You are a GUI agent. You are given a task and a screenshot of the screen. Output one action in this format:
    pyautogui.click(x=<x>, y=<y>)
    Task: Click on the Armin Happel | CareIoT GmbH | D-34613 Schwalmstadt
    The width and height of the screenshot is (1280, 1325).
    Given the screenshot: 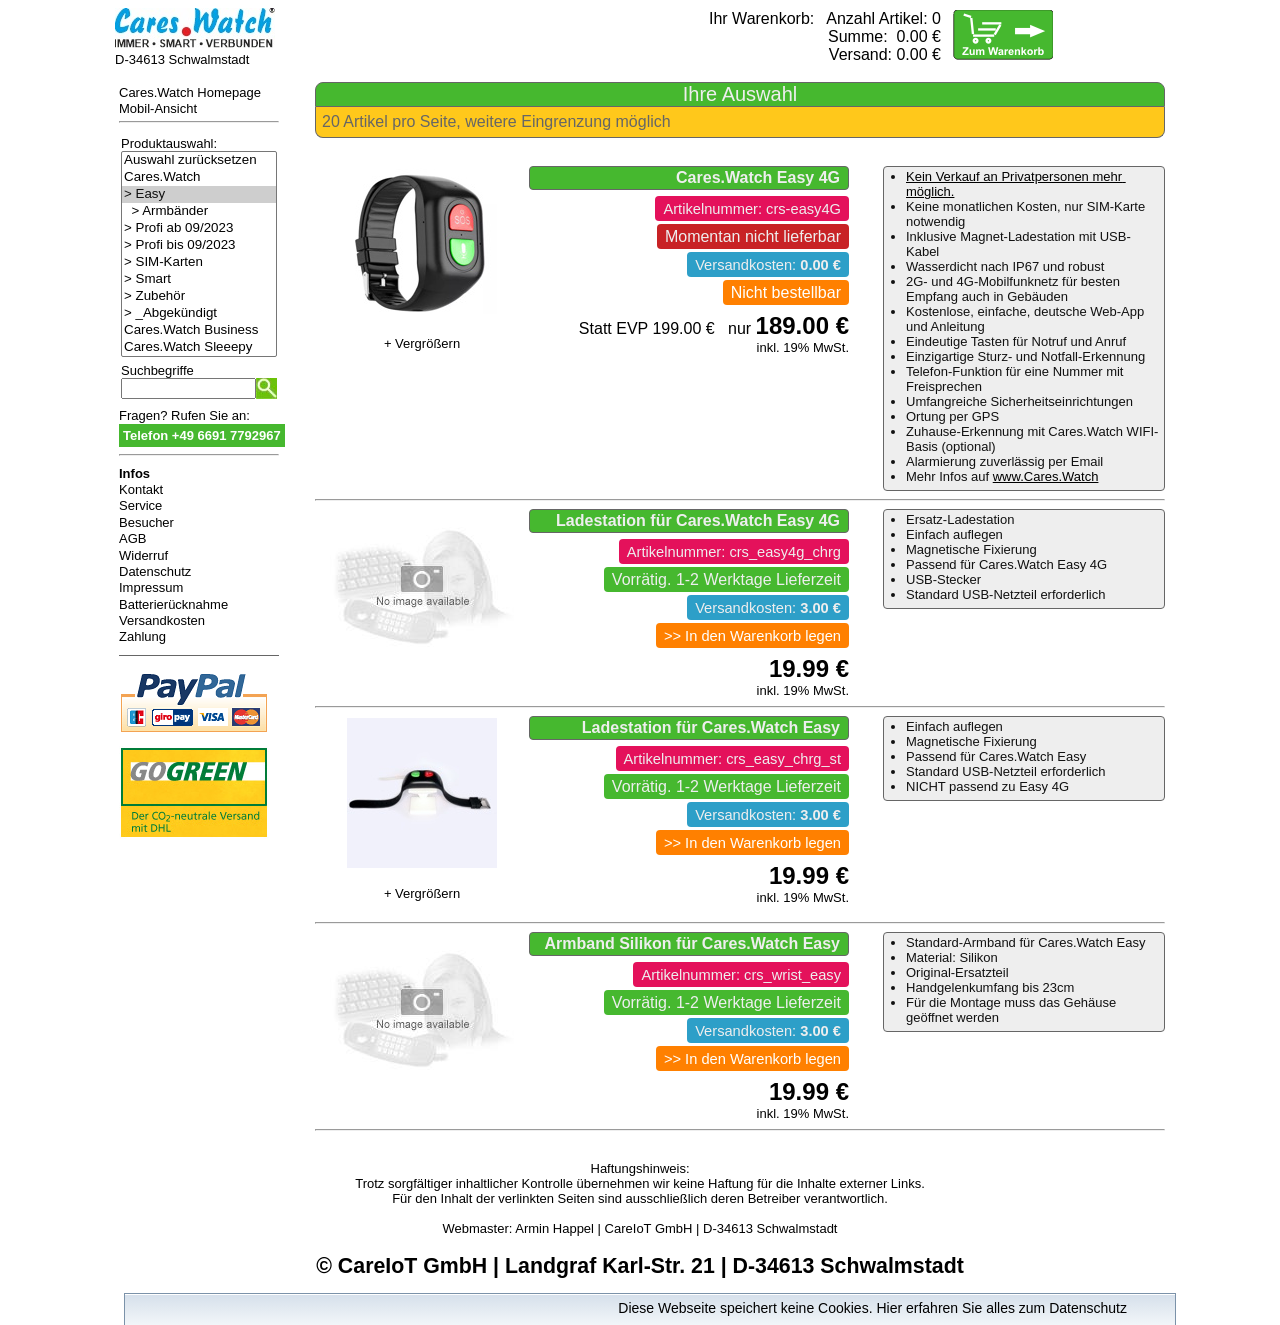 What is the action you would take?
    pyautogui.click(x=676, y=1228)
    